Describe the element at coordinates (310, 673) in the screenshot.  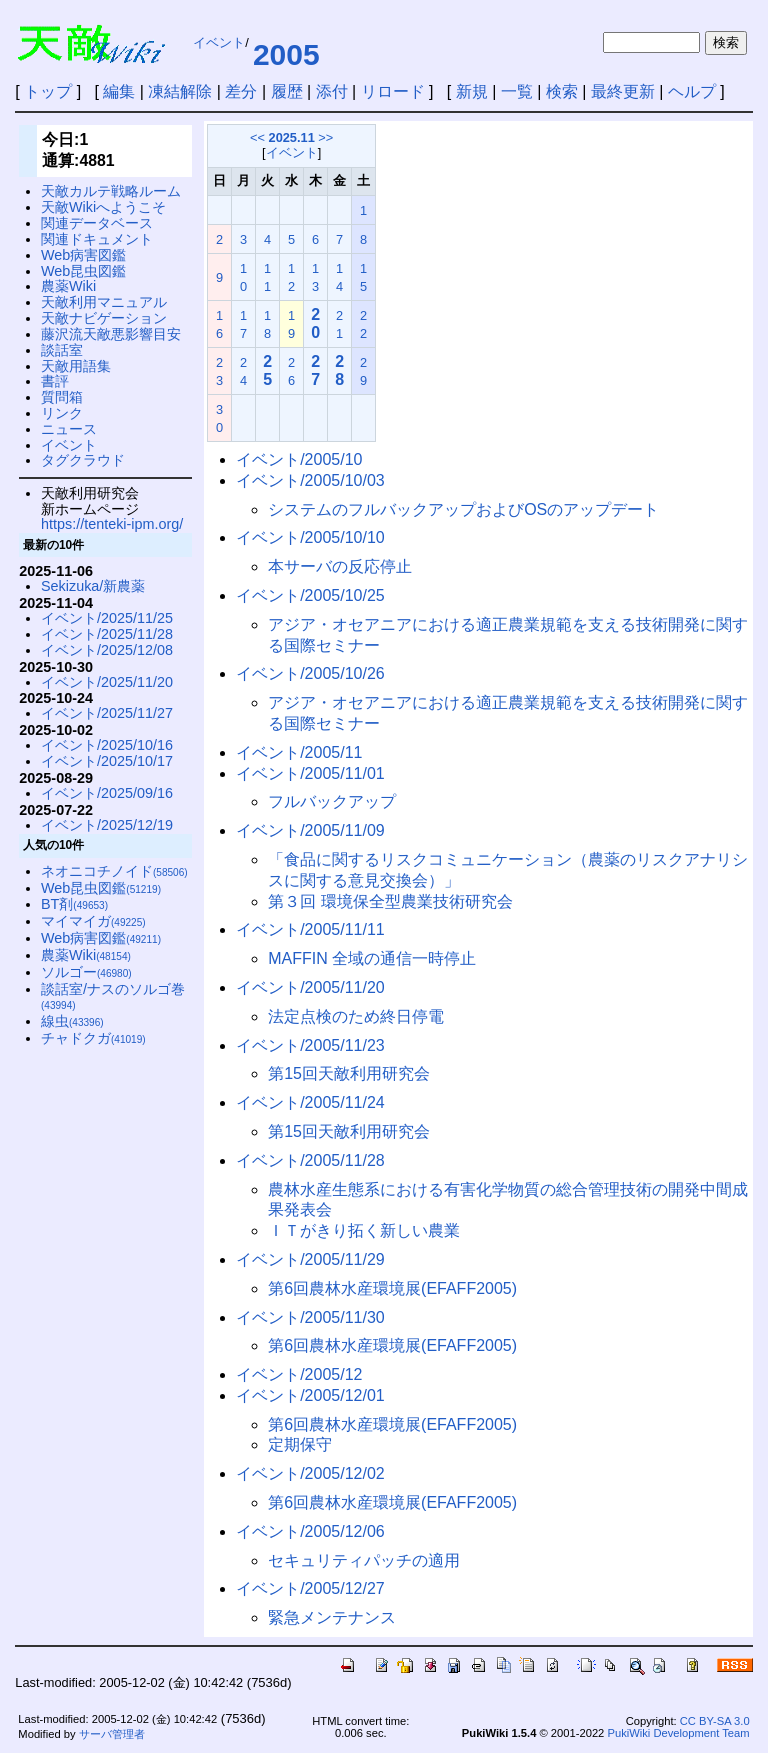
I see `イベント/2005/10/26` at that location.